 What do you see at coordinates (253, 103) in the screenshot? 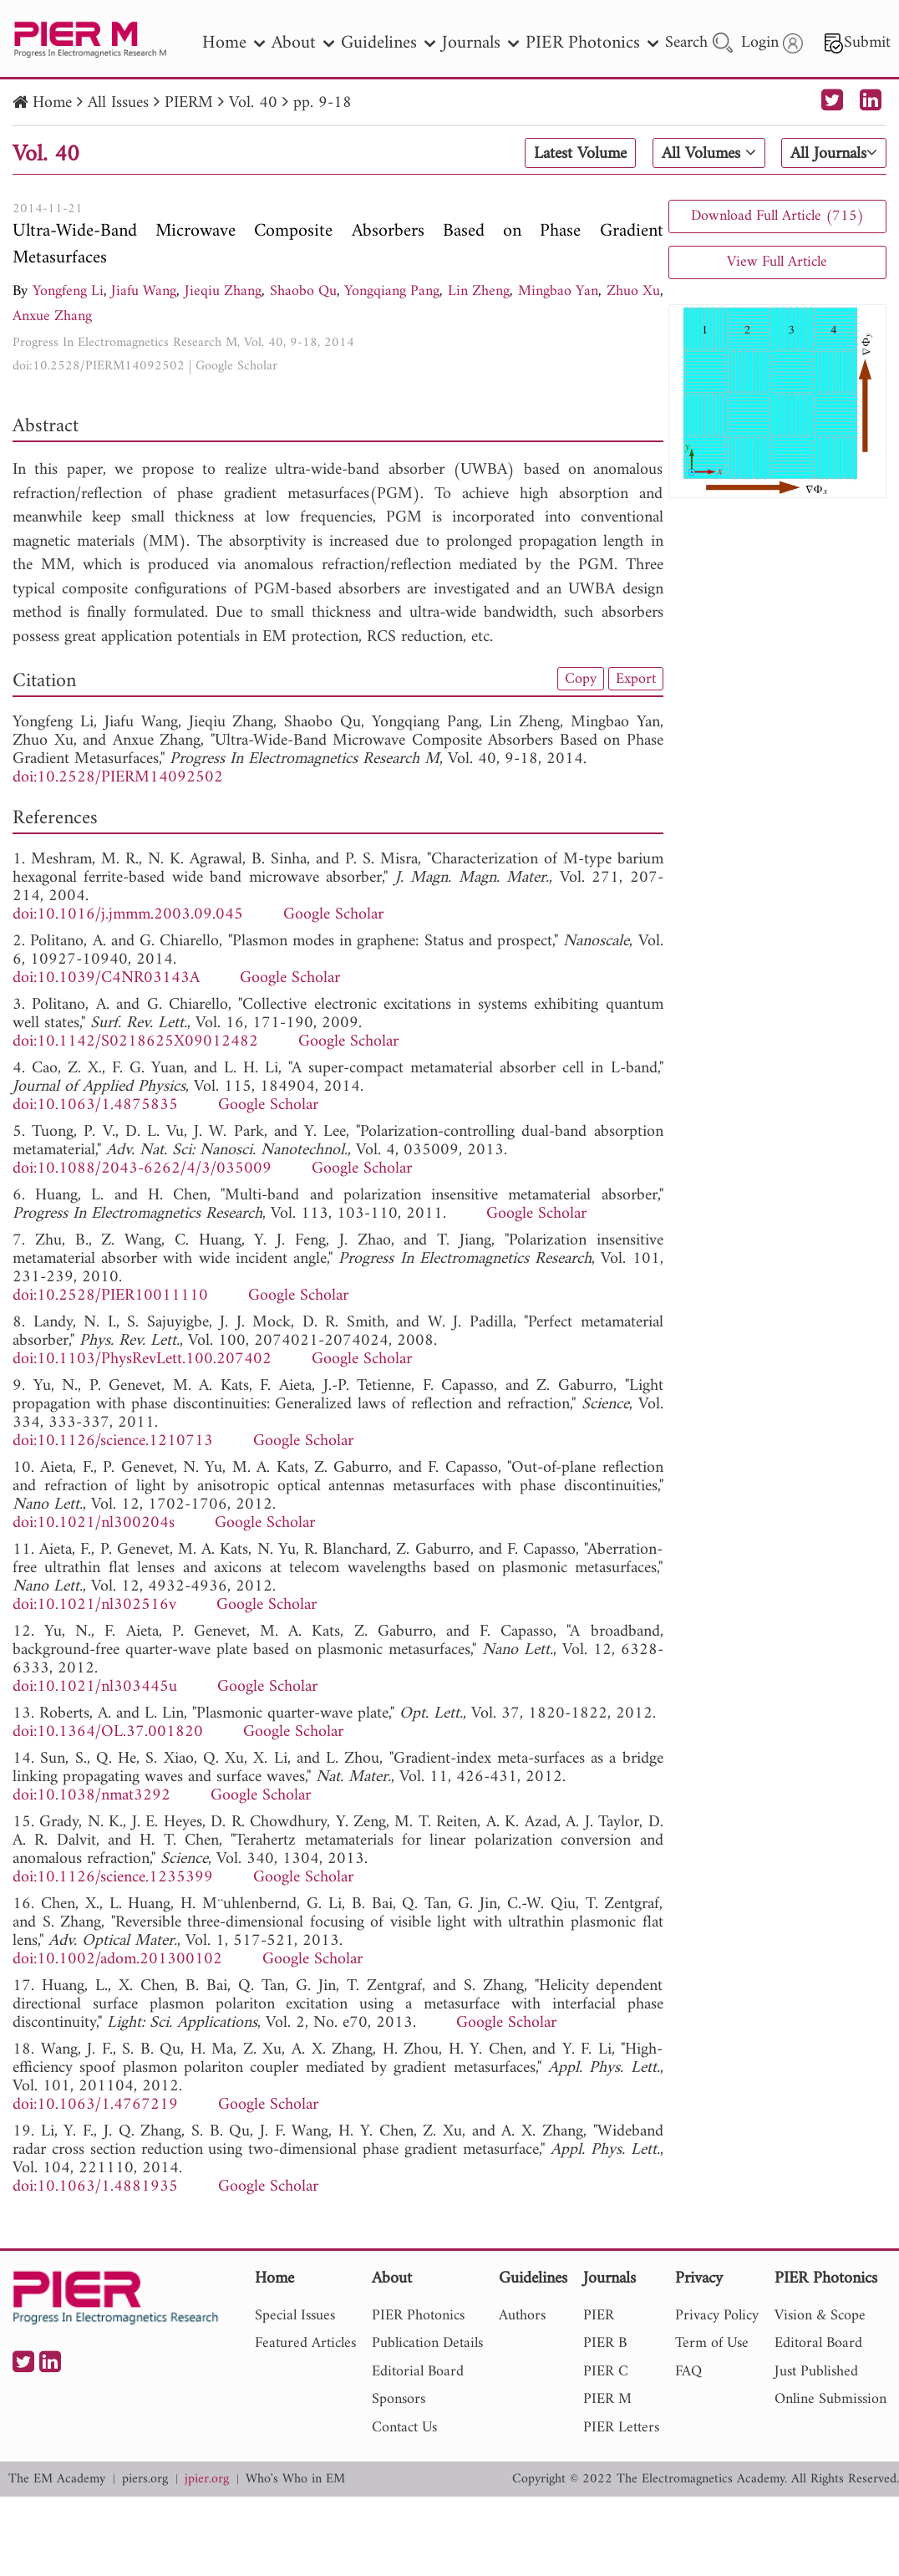
I see `Vol. 40` at bounding box center [253, 103].